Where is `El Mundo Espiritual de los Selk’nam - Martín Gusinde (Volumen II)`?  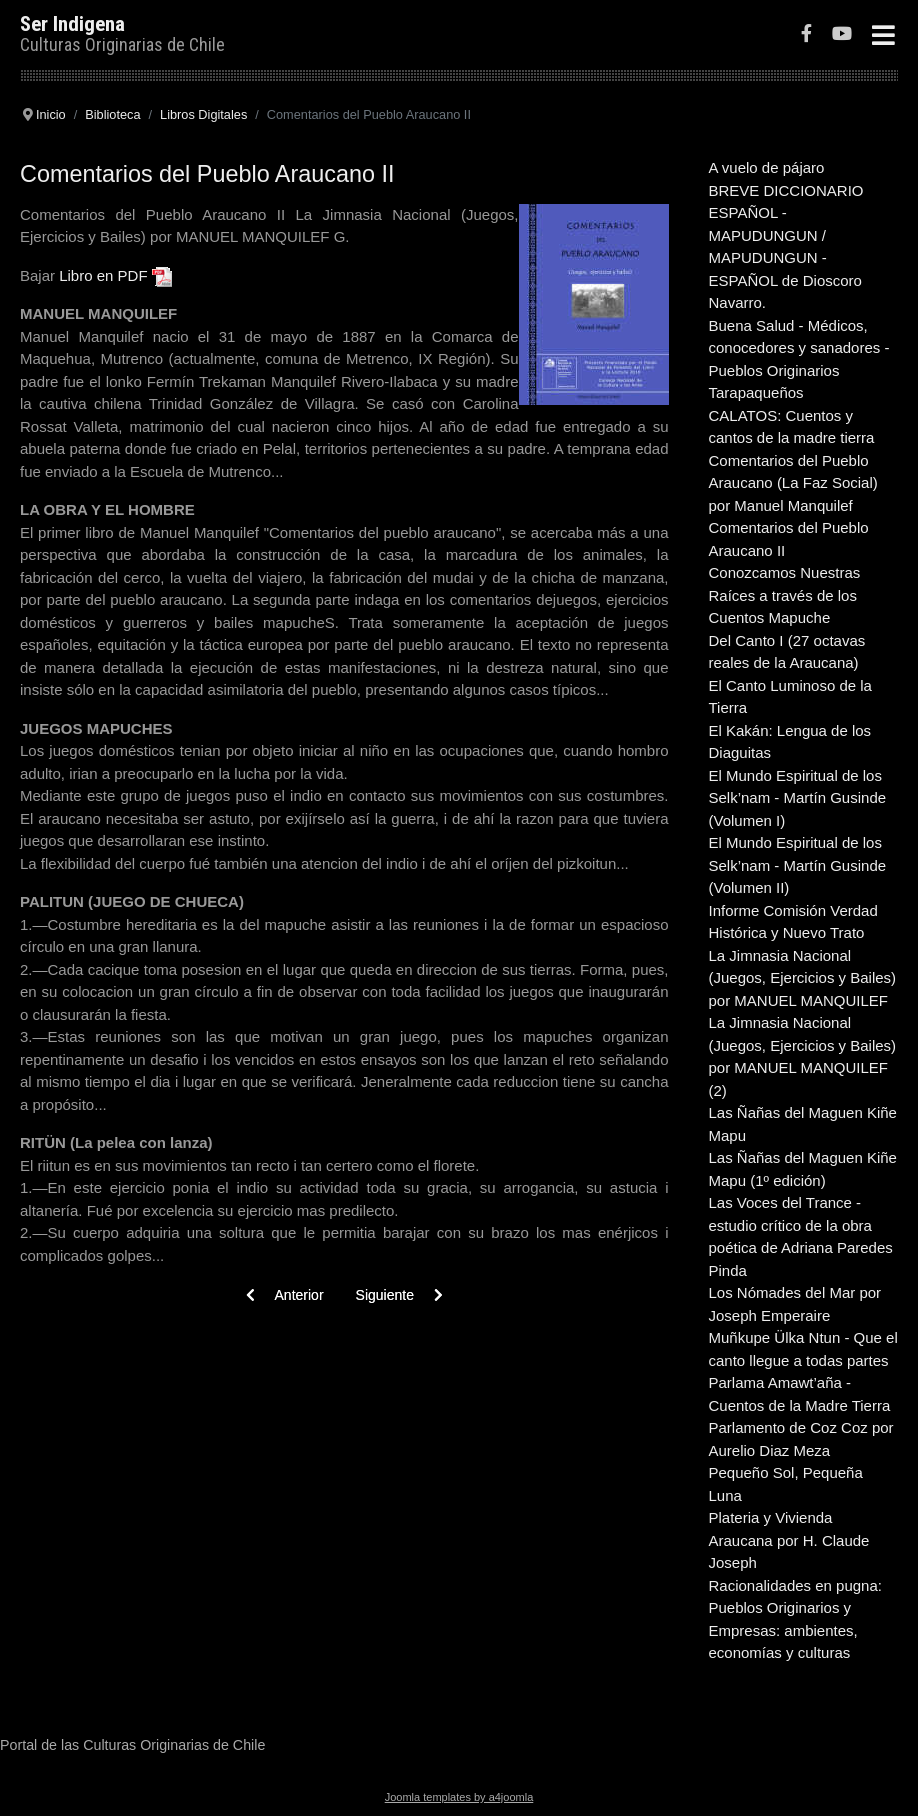
El Mundo Espiritual de los Selk’nam - Martín Gusinde (Volumen II) is located at coordinates (798, 865).